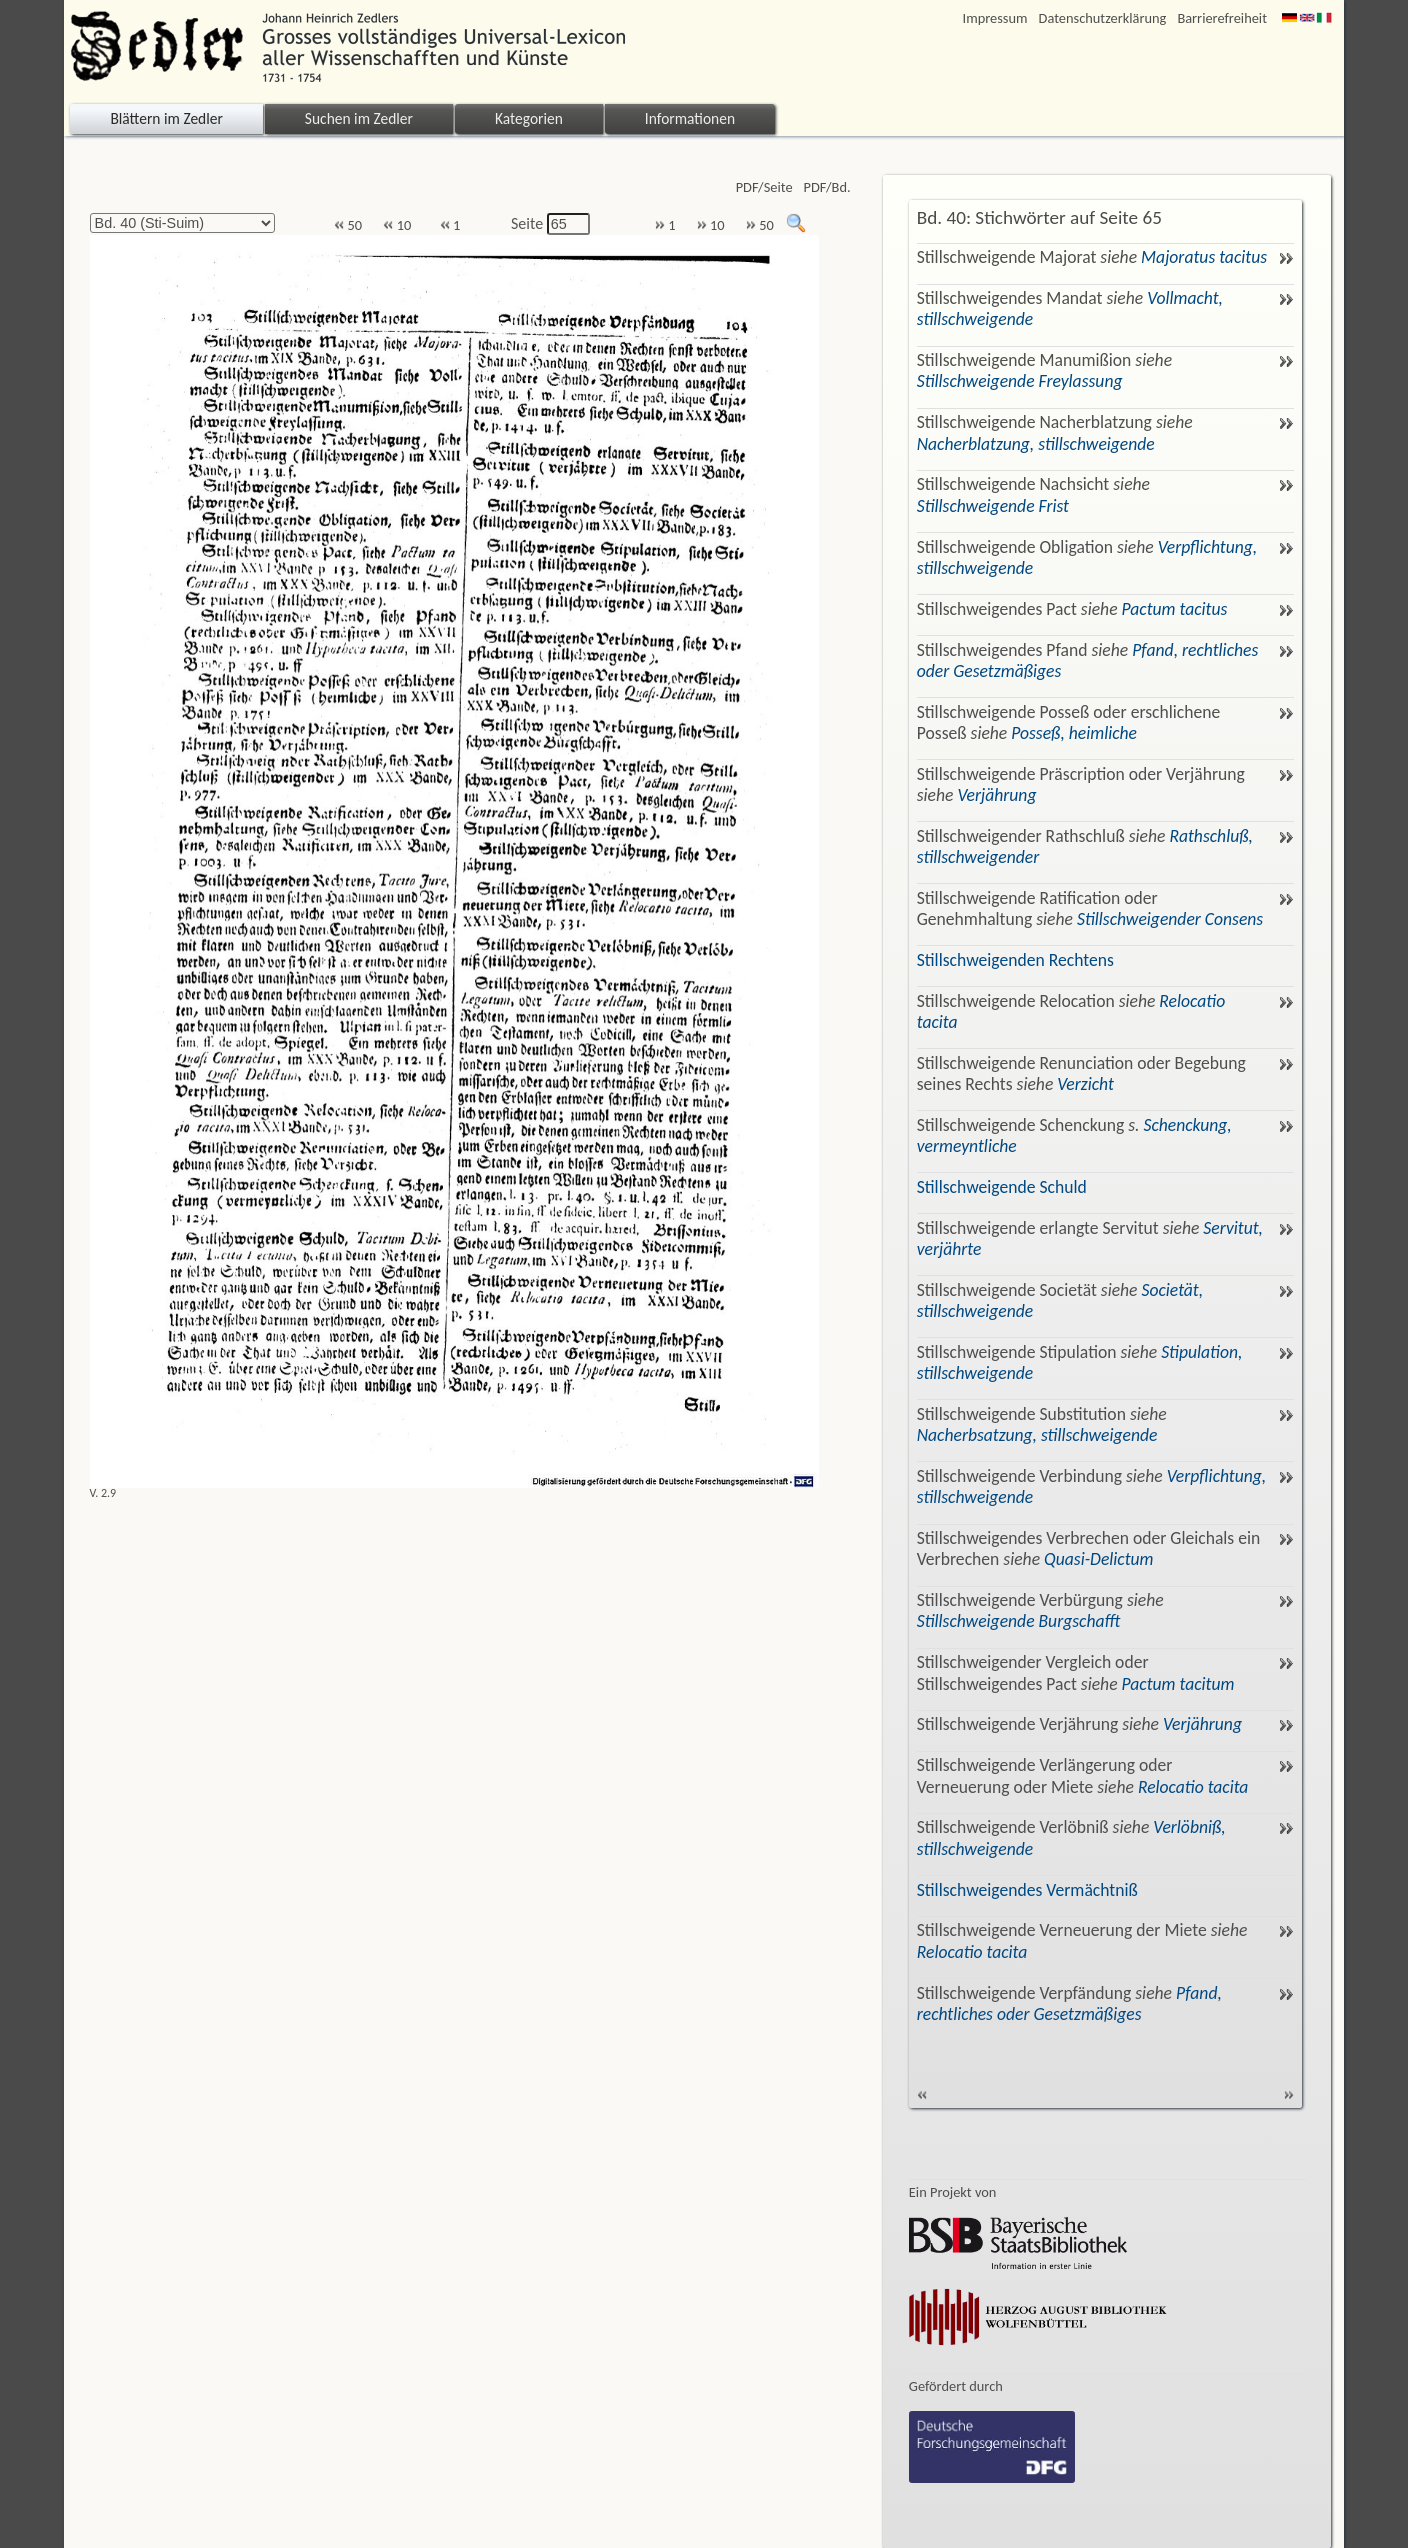 Image resolution: width=1408 pixels, height=2548 pixels. What do you see at coordinates (1178, 1684) in the screenshot?
I see `Pactum tacitum` at bounding box center [1178, 1684].